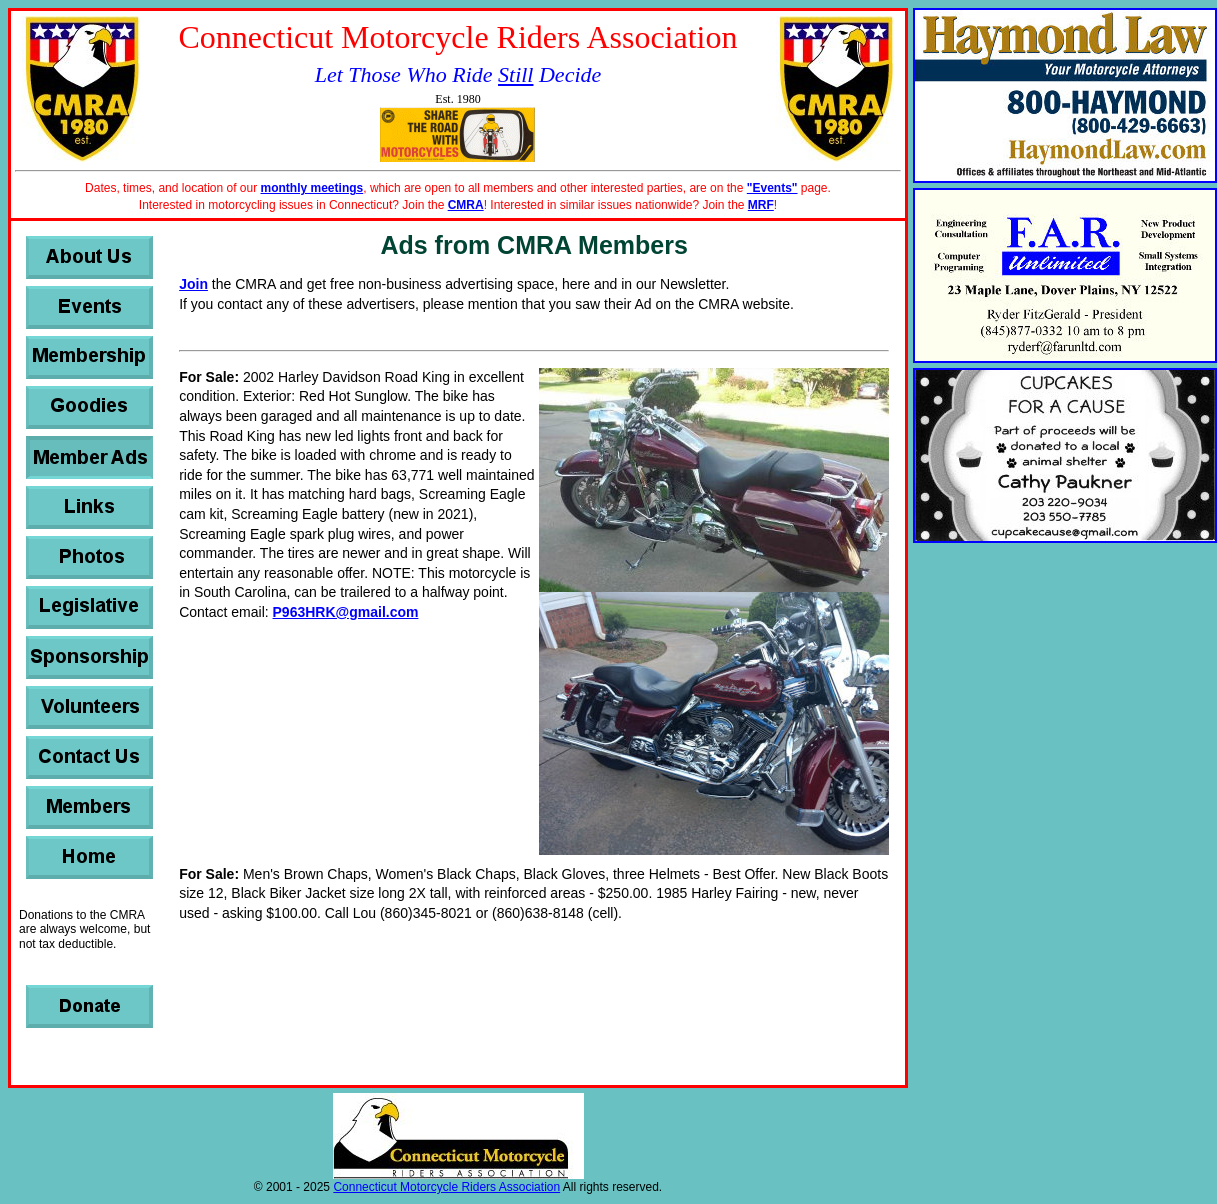  I want to click on monthly meetings, so click(312, 188).